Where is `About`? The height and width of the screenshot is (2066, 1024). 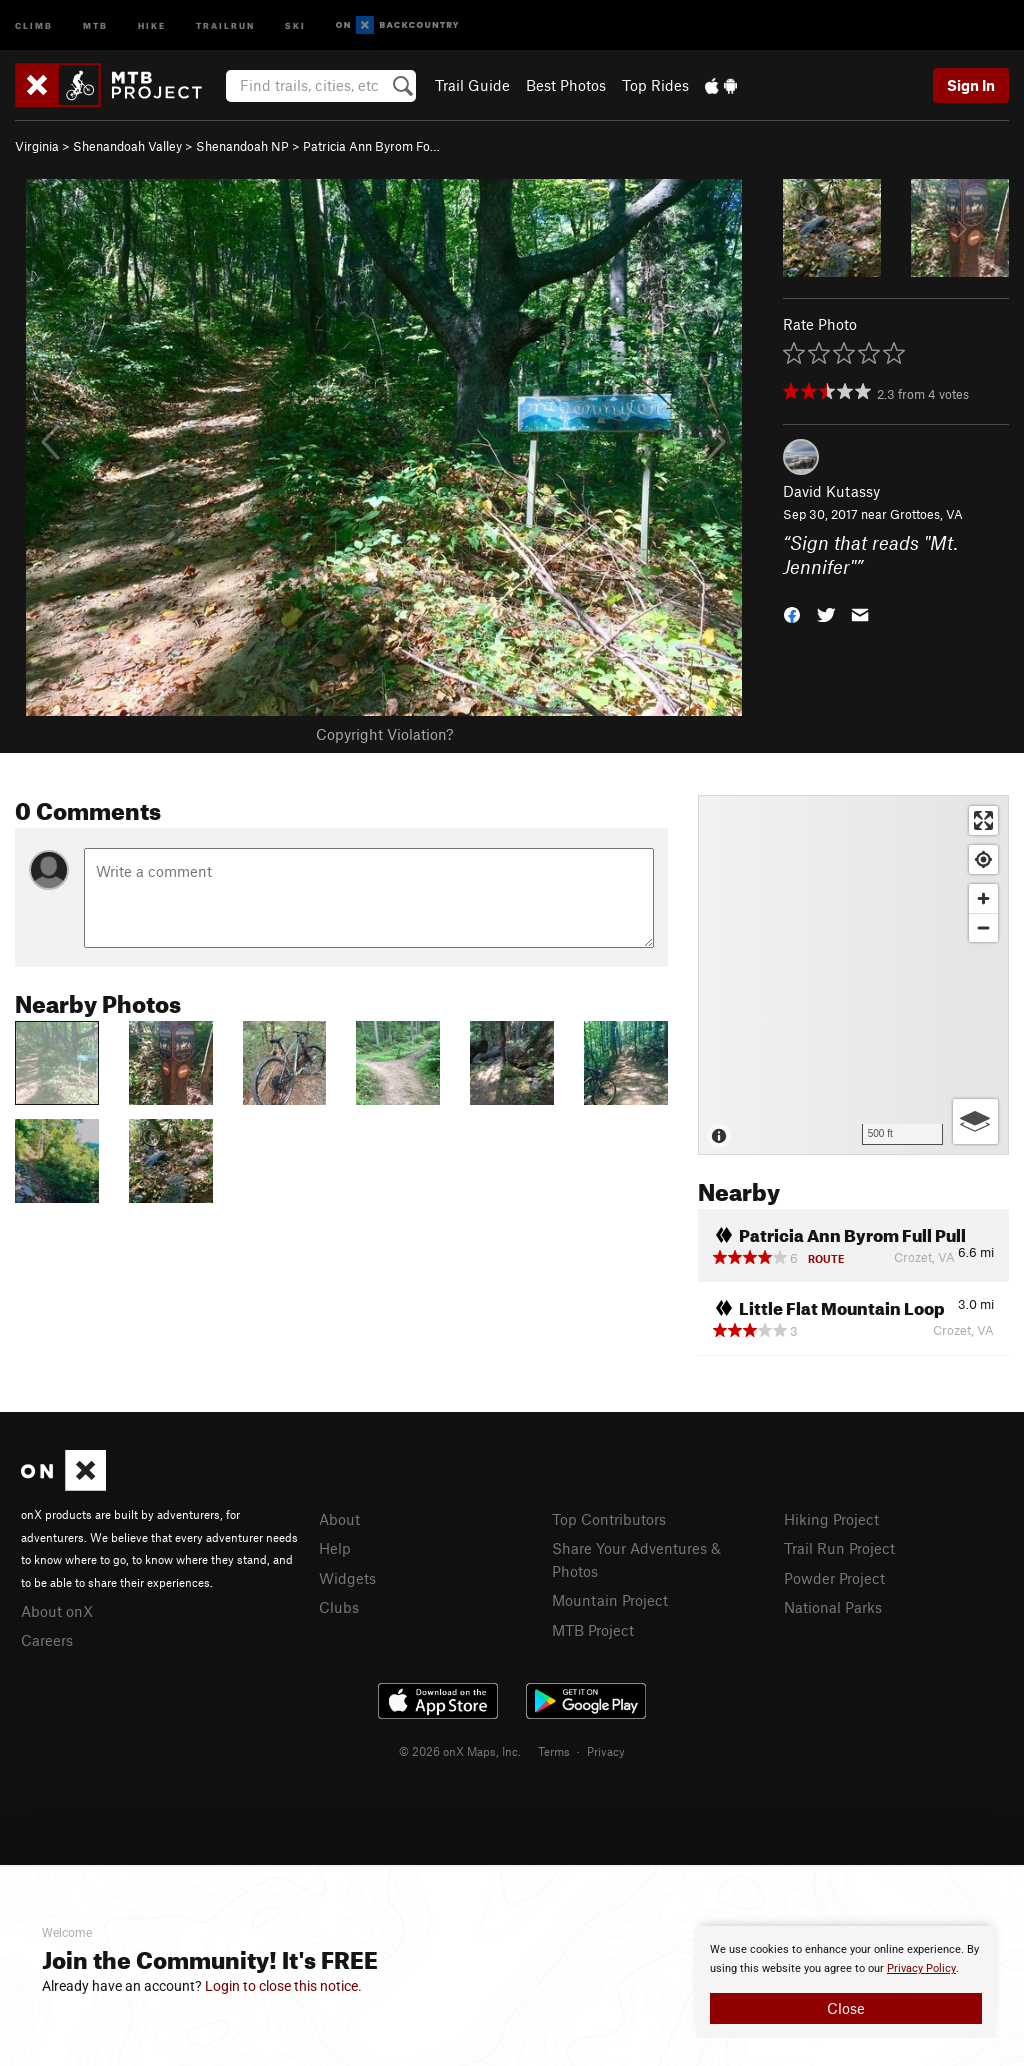
About is located at coordinates (339, 1519).